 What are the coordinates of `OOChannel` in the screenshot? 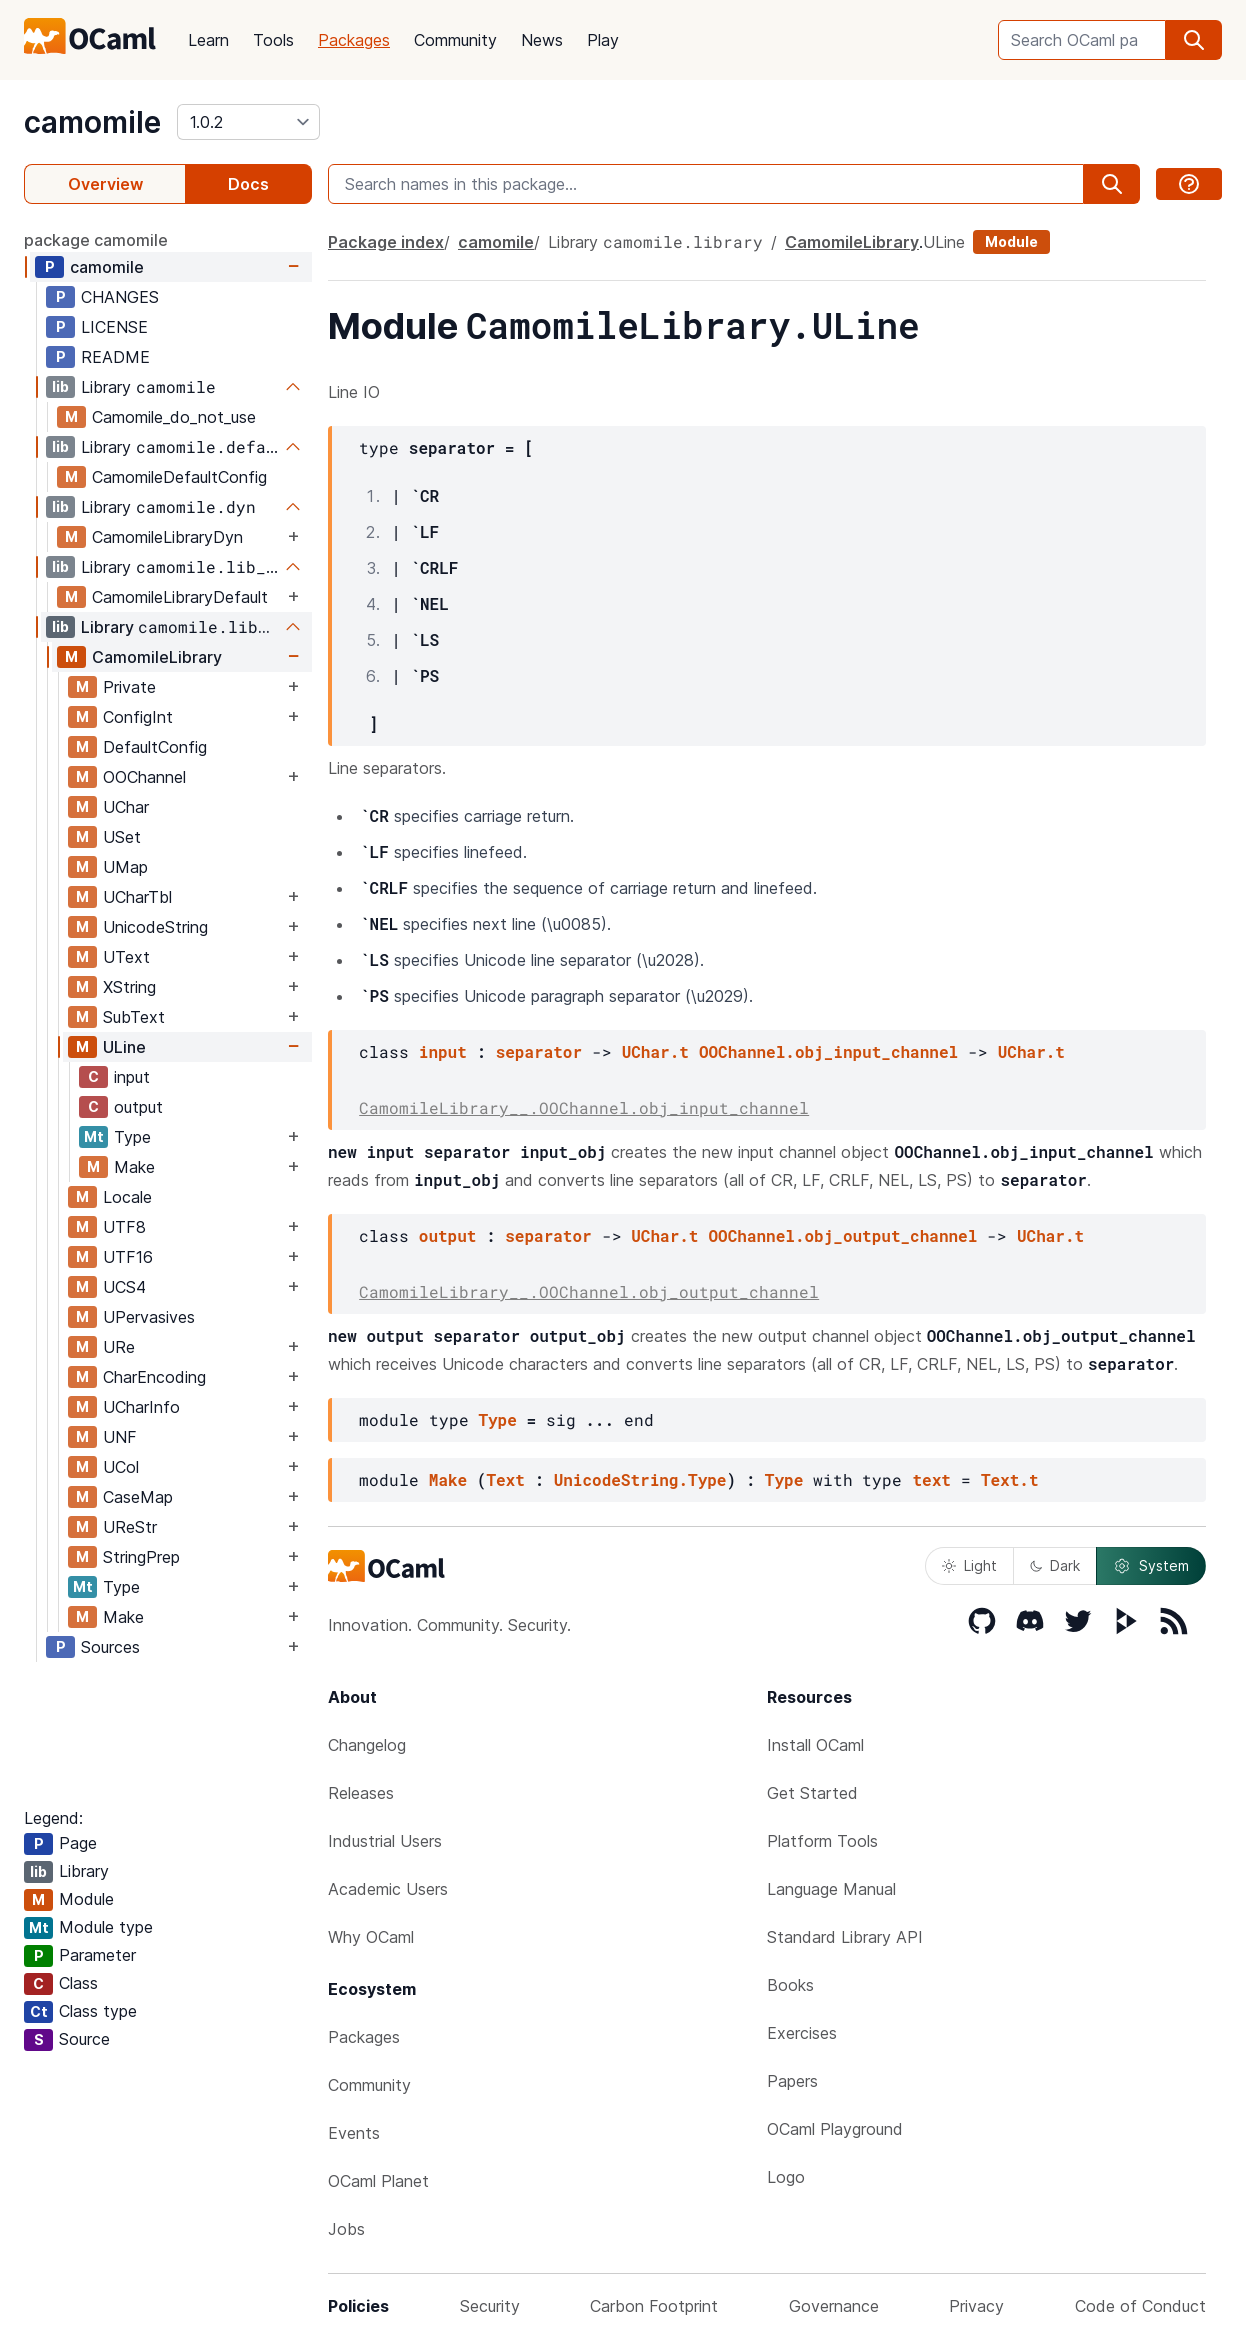 It's located at (144, 777).